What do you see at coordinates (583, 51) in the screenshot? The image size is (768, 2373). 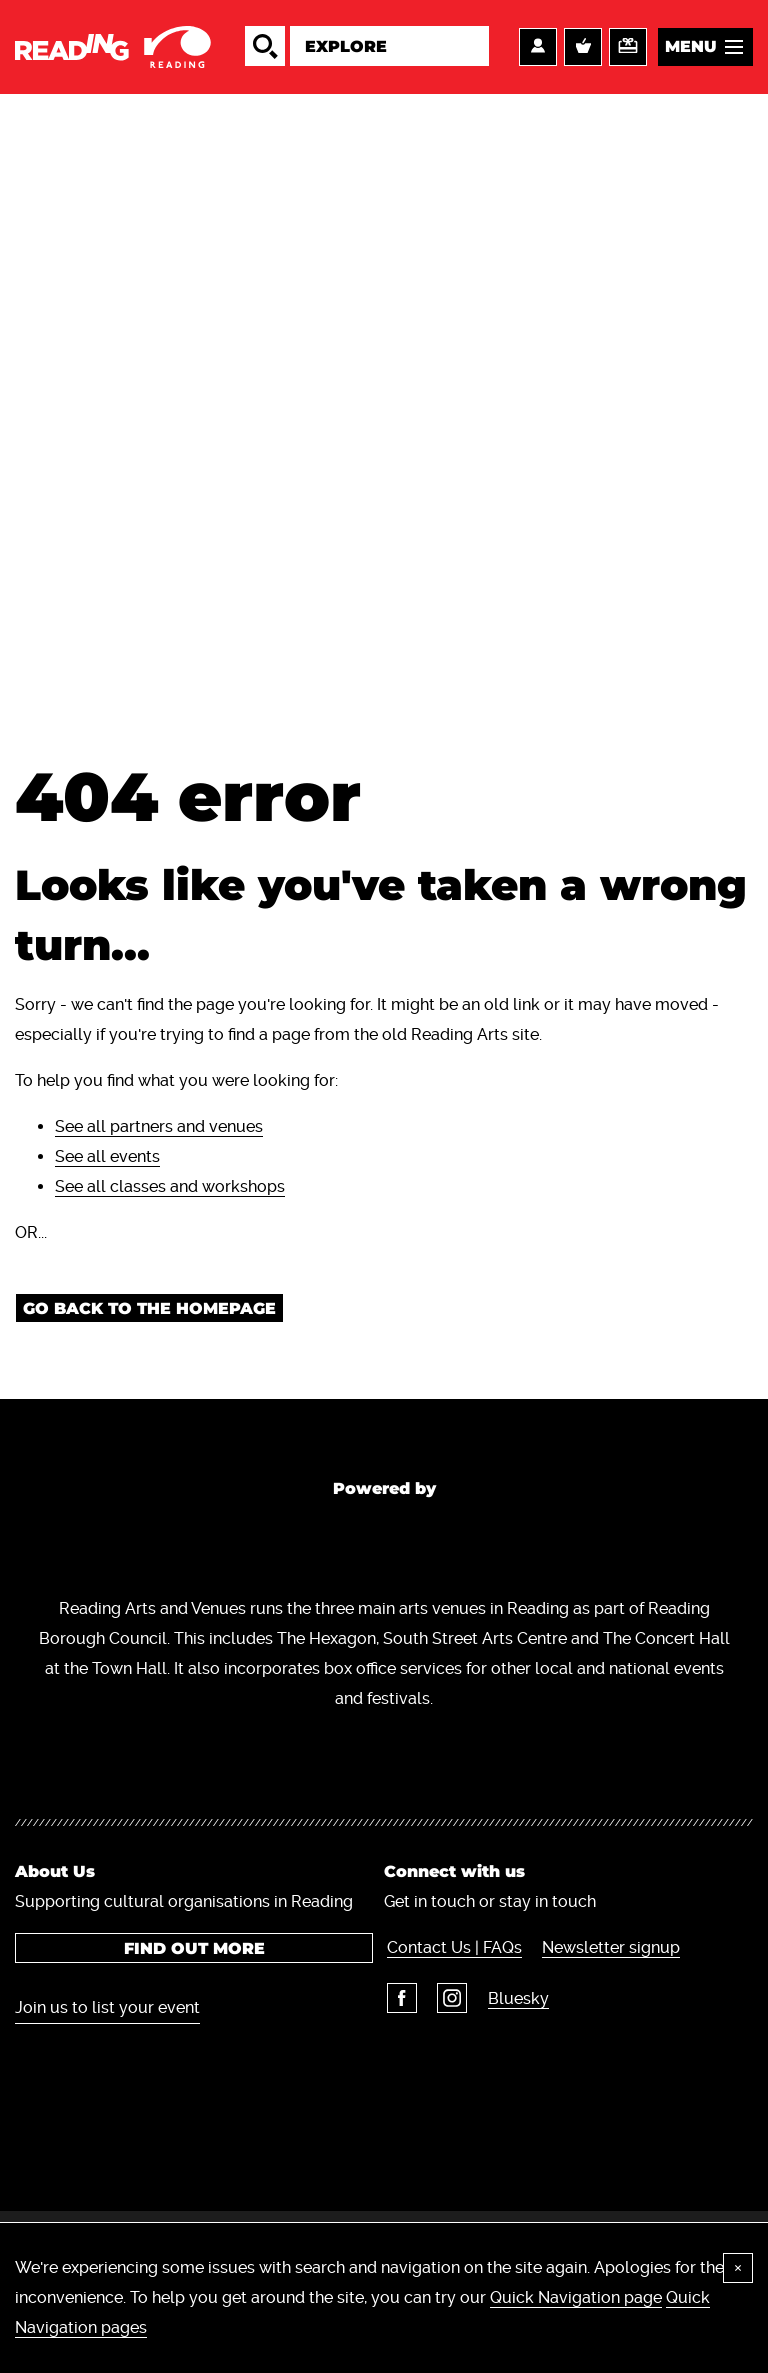 I see `Basket` at bounding box center [583, 51].